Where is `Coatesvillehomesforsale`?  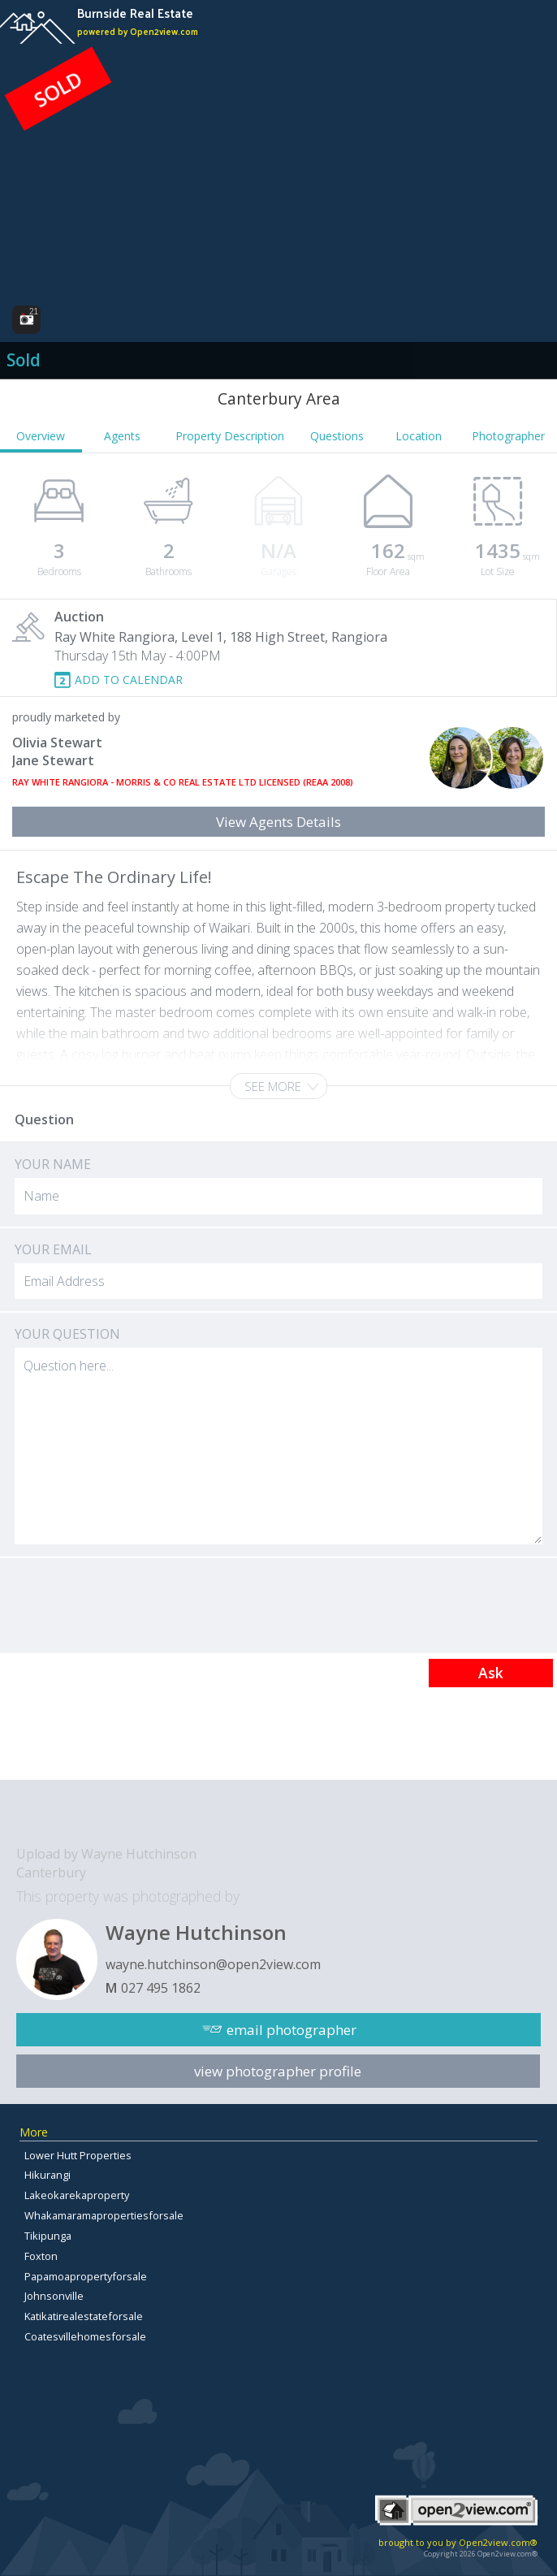 Coatesvillehomesforsale is located at coordinates (85, 2336).